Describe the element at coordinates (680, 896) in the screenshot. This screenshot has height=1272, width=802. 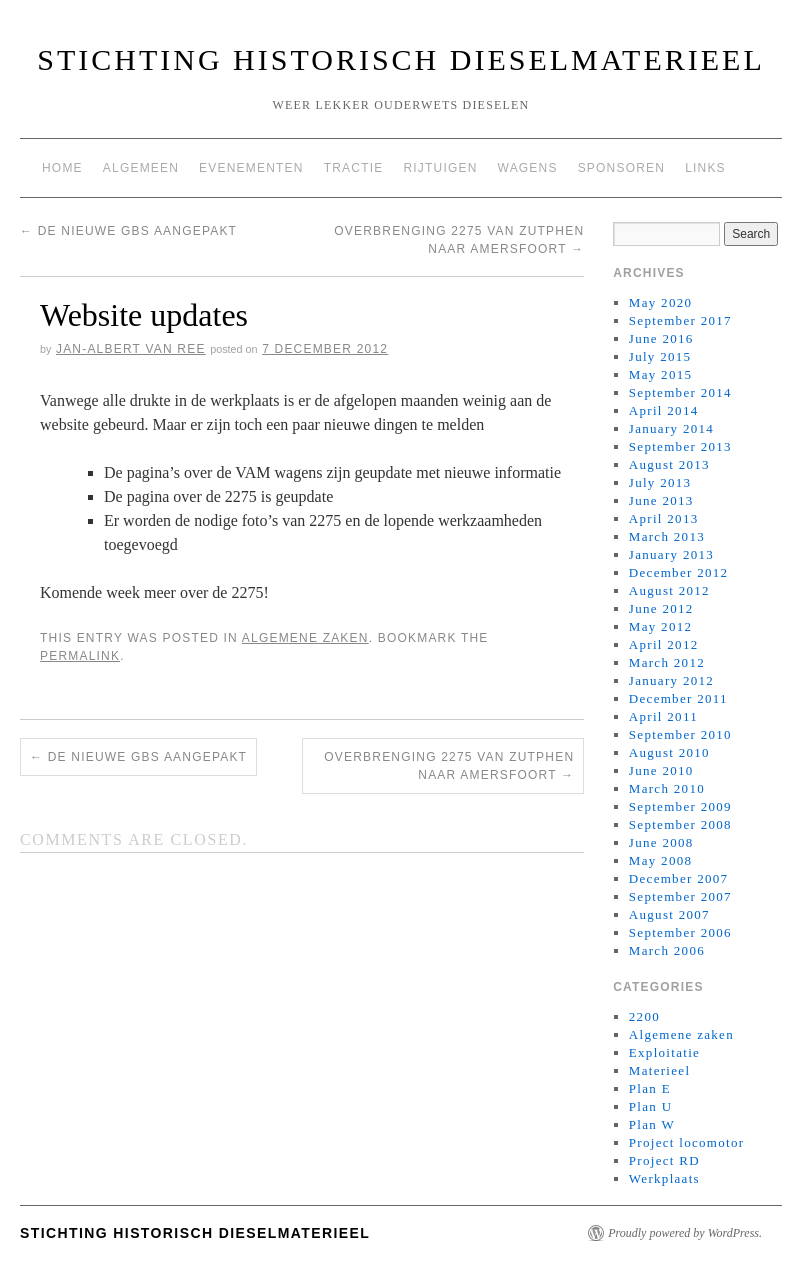
I see `September 2007` at that location.